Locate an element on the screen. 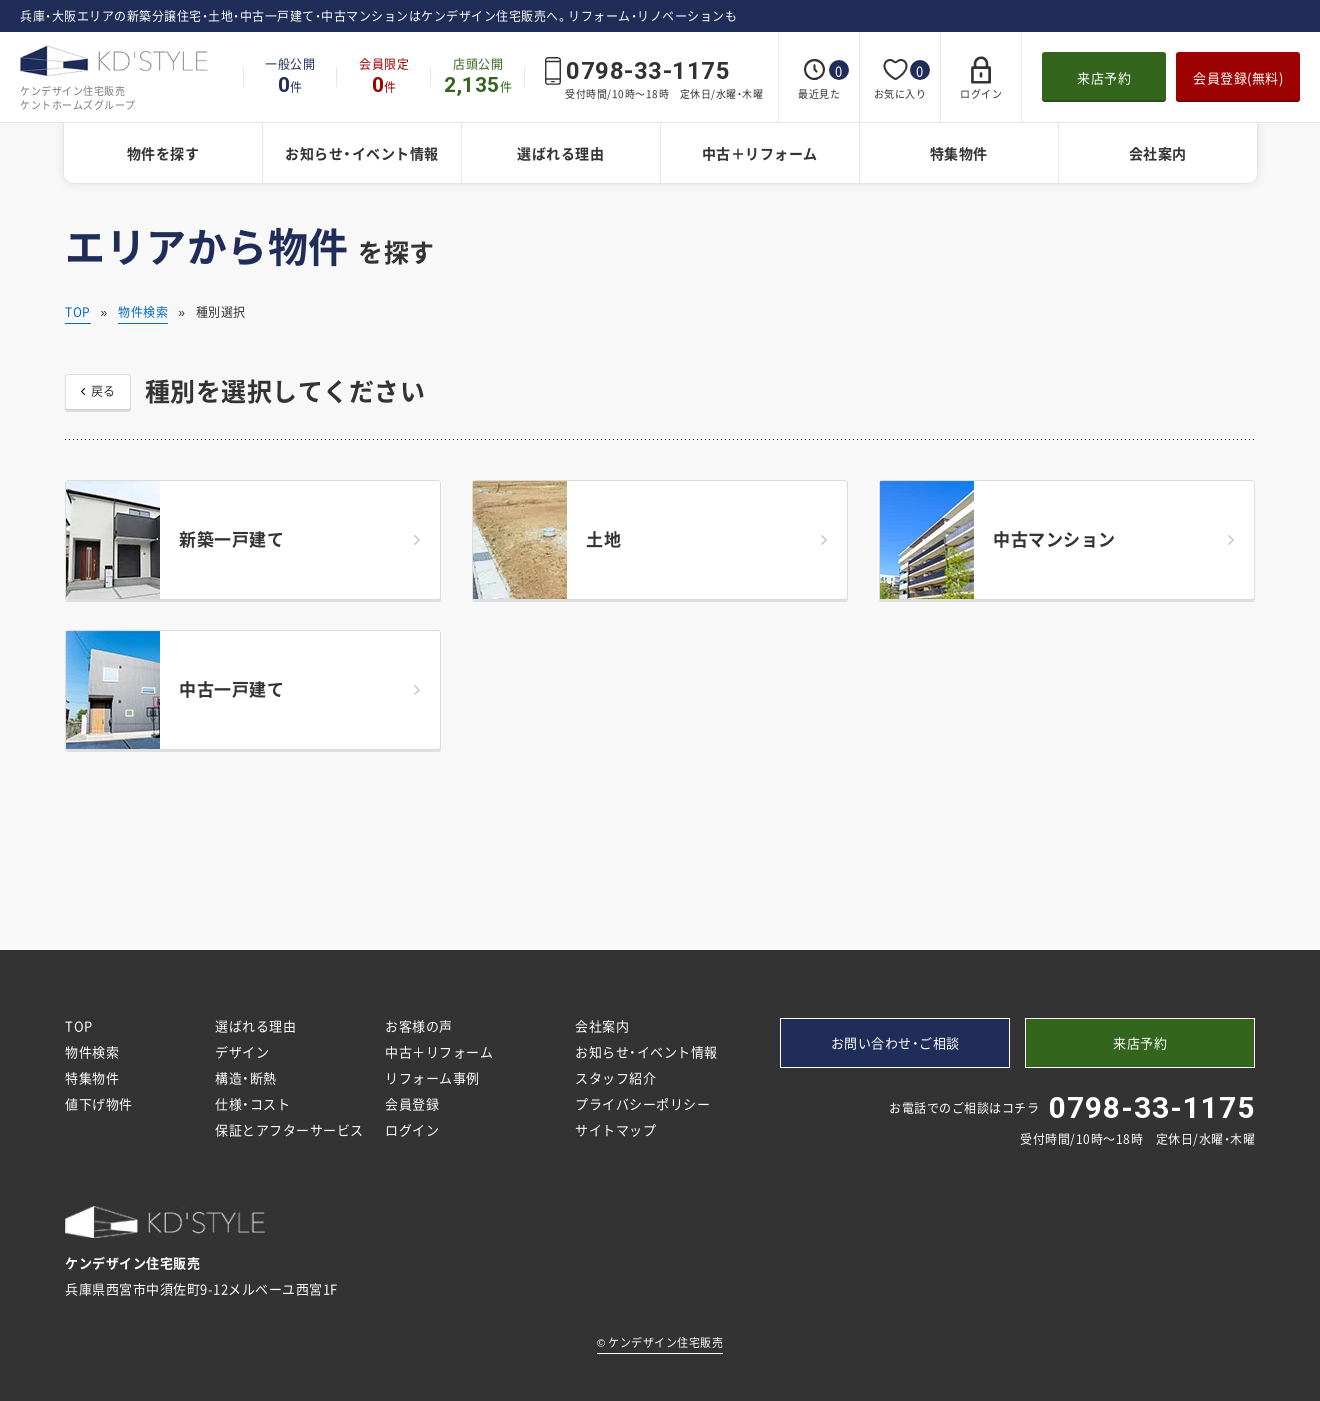 The width and height of the screenshot is (1320, 1401). 選ばれる理由 is located at coordinates (560, 153).